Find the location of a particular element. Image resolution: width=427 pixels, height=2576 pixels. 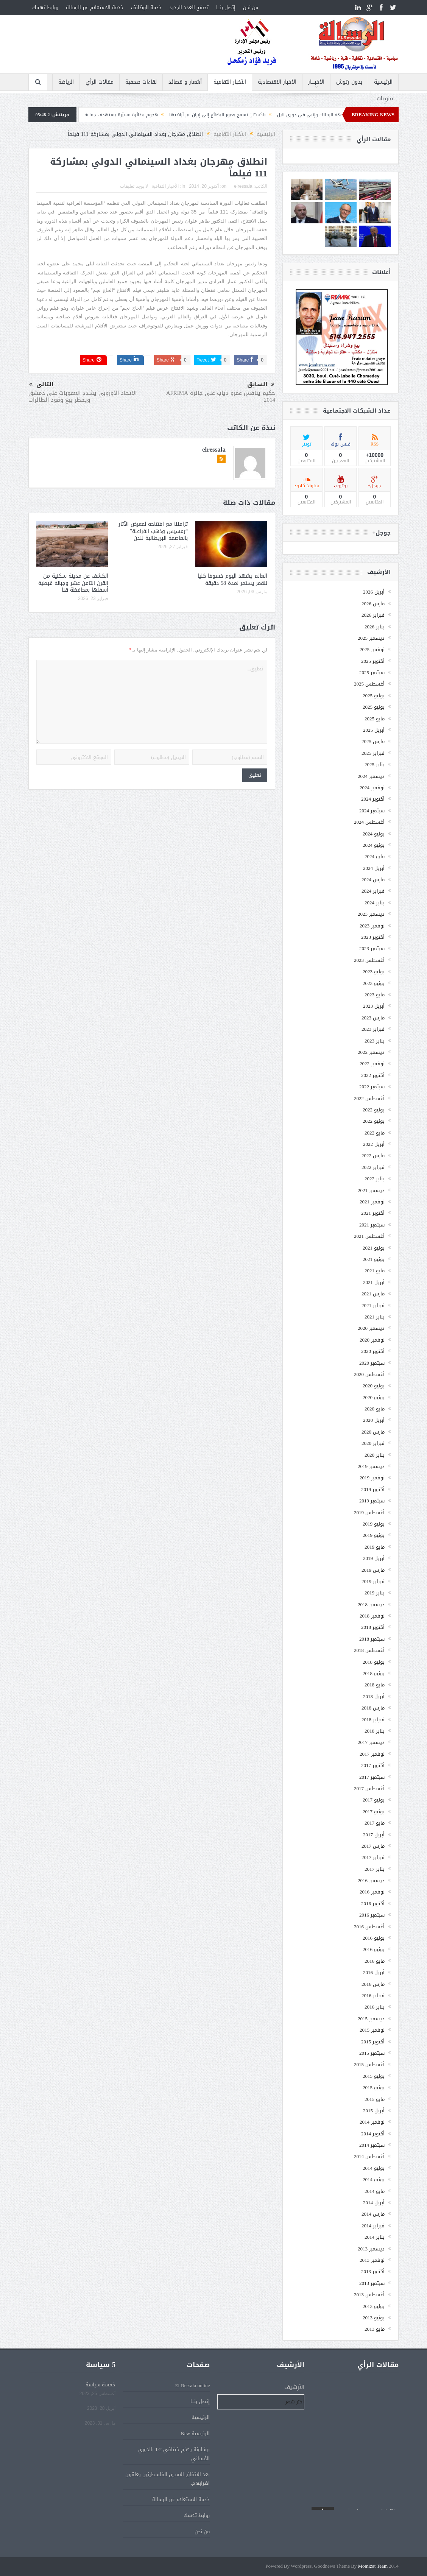

فبراير 2016 is located at coordinates (373, 1995).